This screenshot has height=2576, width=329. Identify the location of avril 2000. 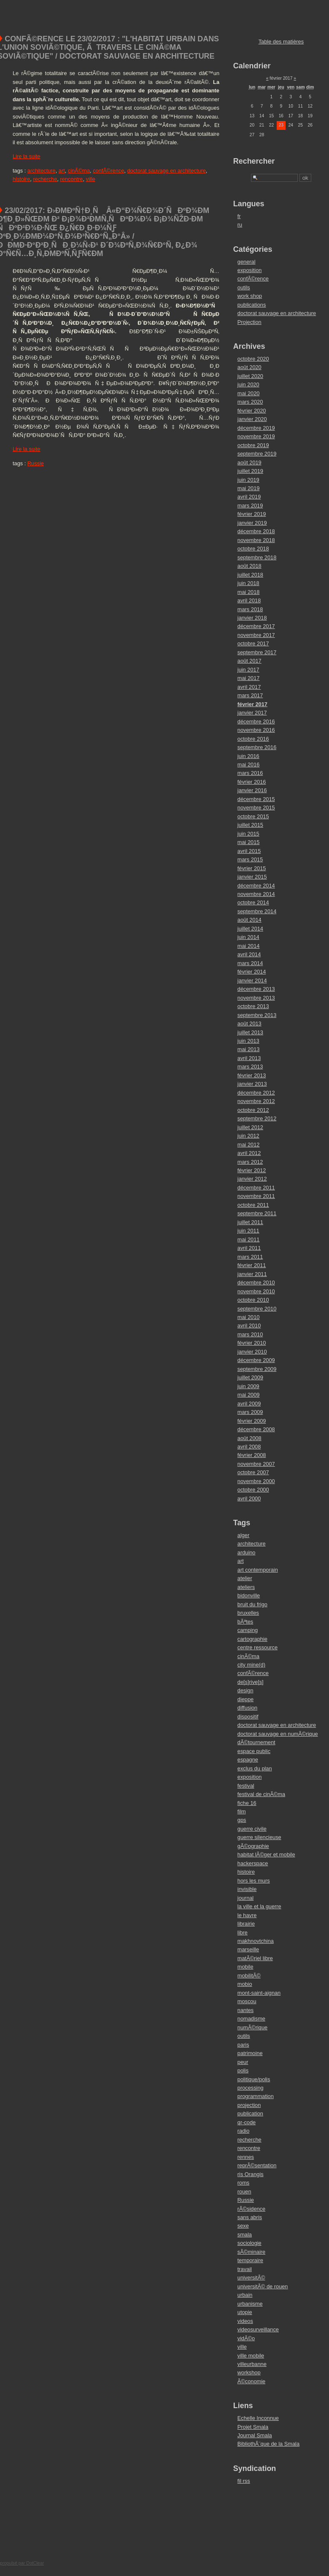
(249, 1498).